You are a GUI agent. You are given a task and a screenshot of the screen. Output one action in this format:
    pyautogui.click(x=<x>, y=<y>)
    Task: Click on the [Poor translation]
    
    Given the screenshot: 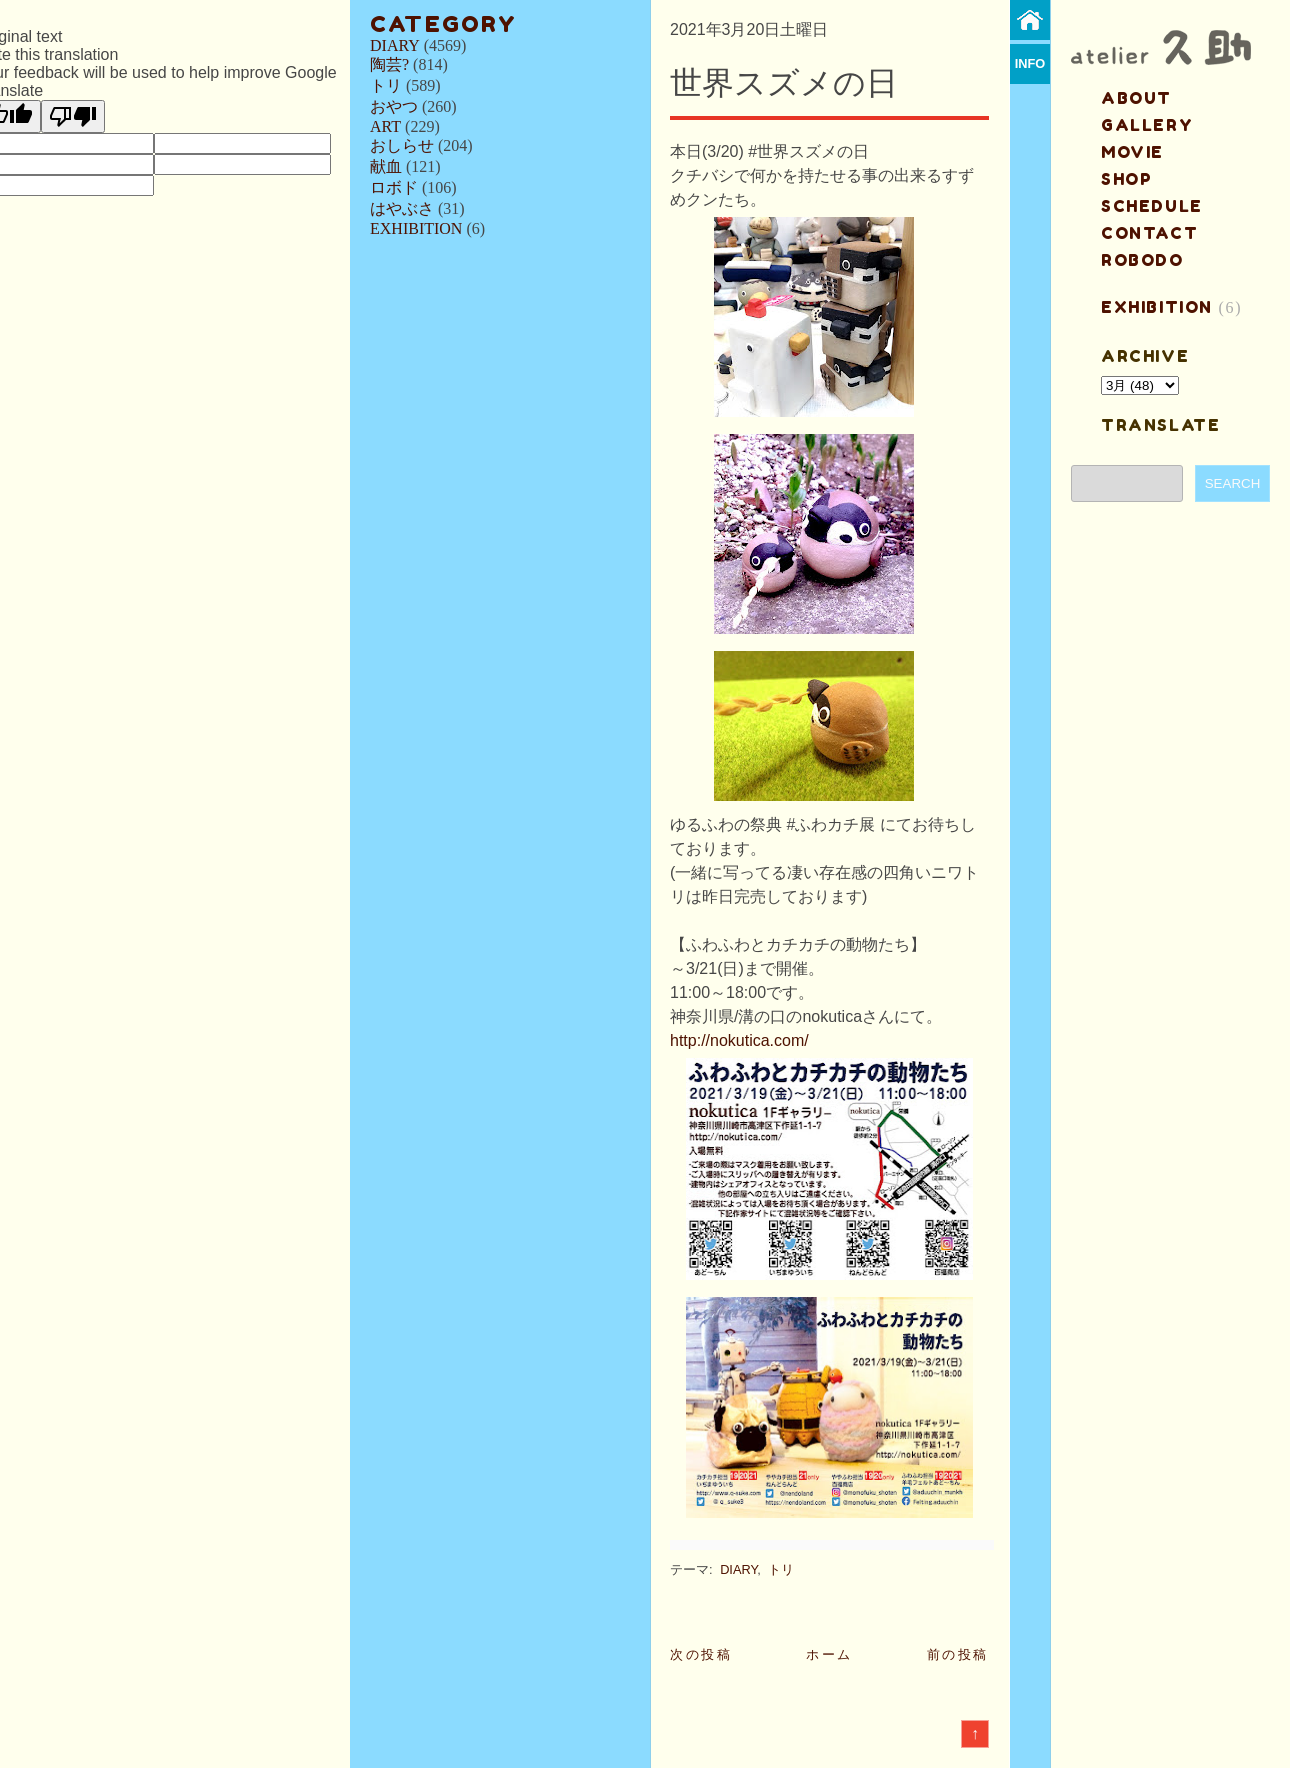 What is the action you would take?
    pyautogui.click(x=73, y=116)
    